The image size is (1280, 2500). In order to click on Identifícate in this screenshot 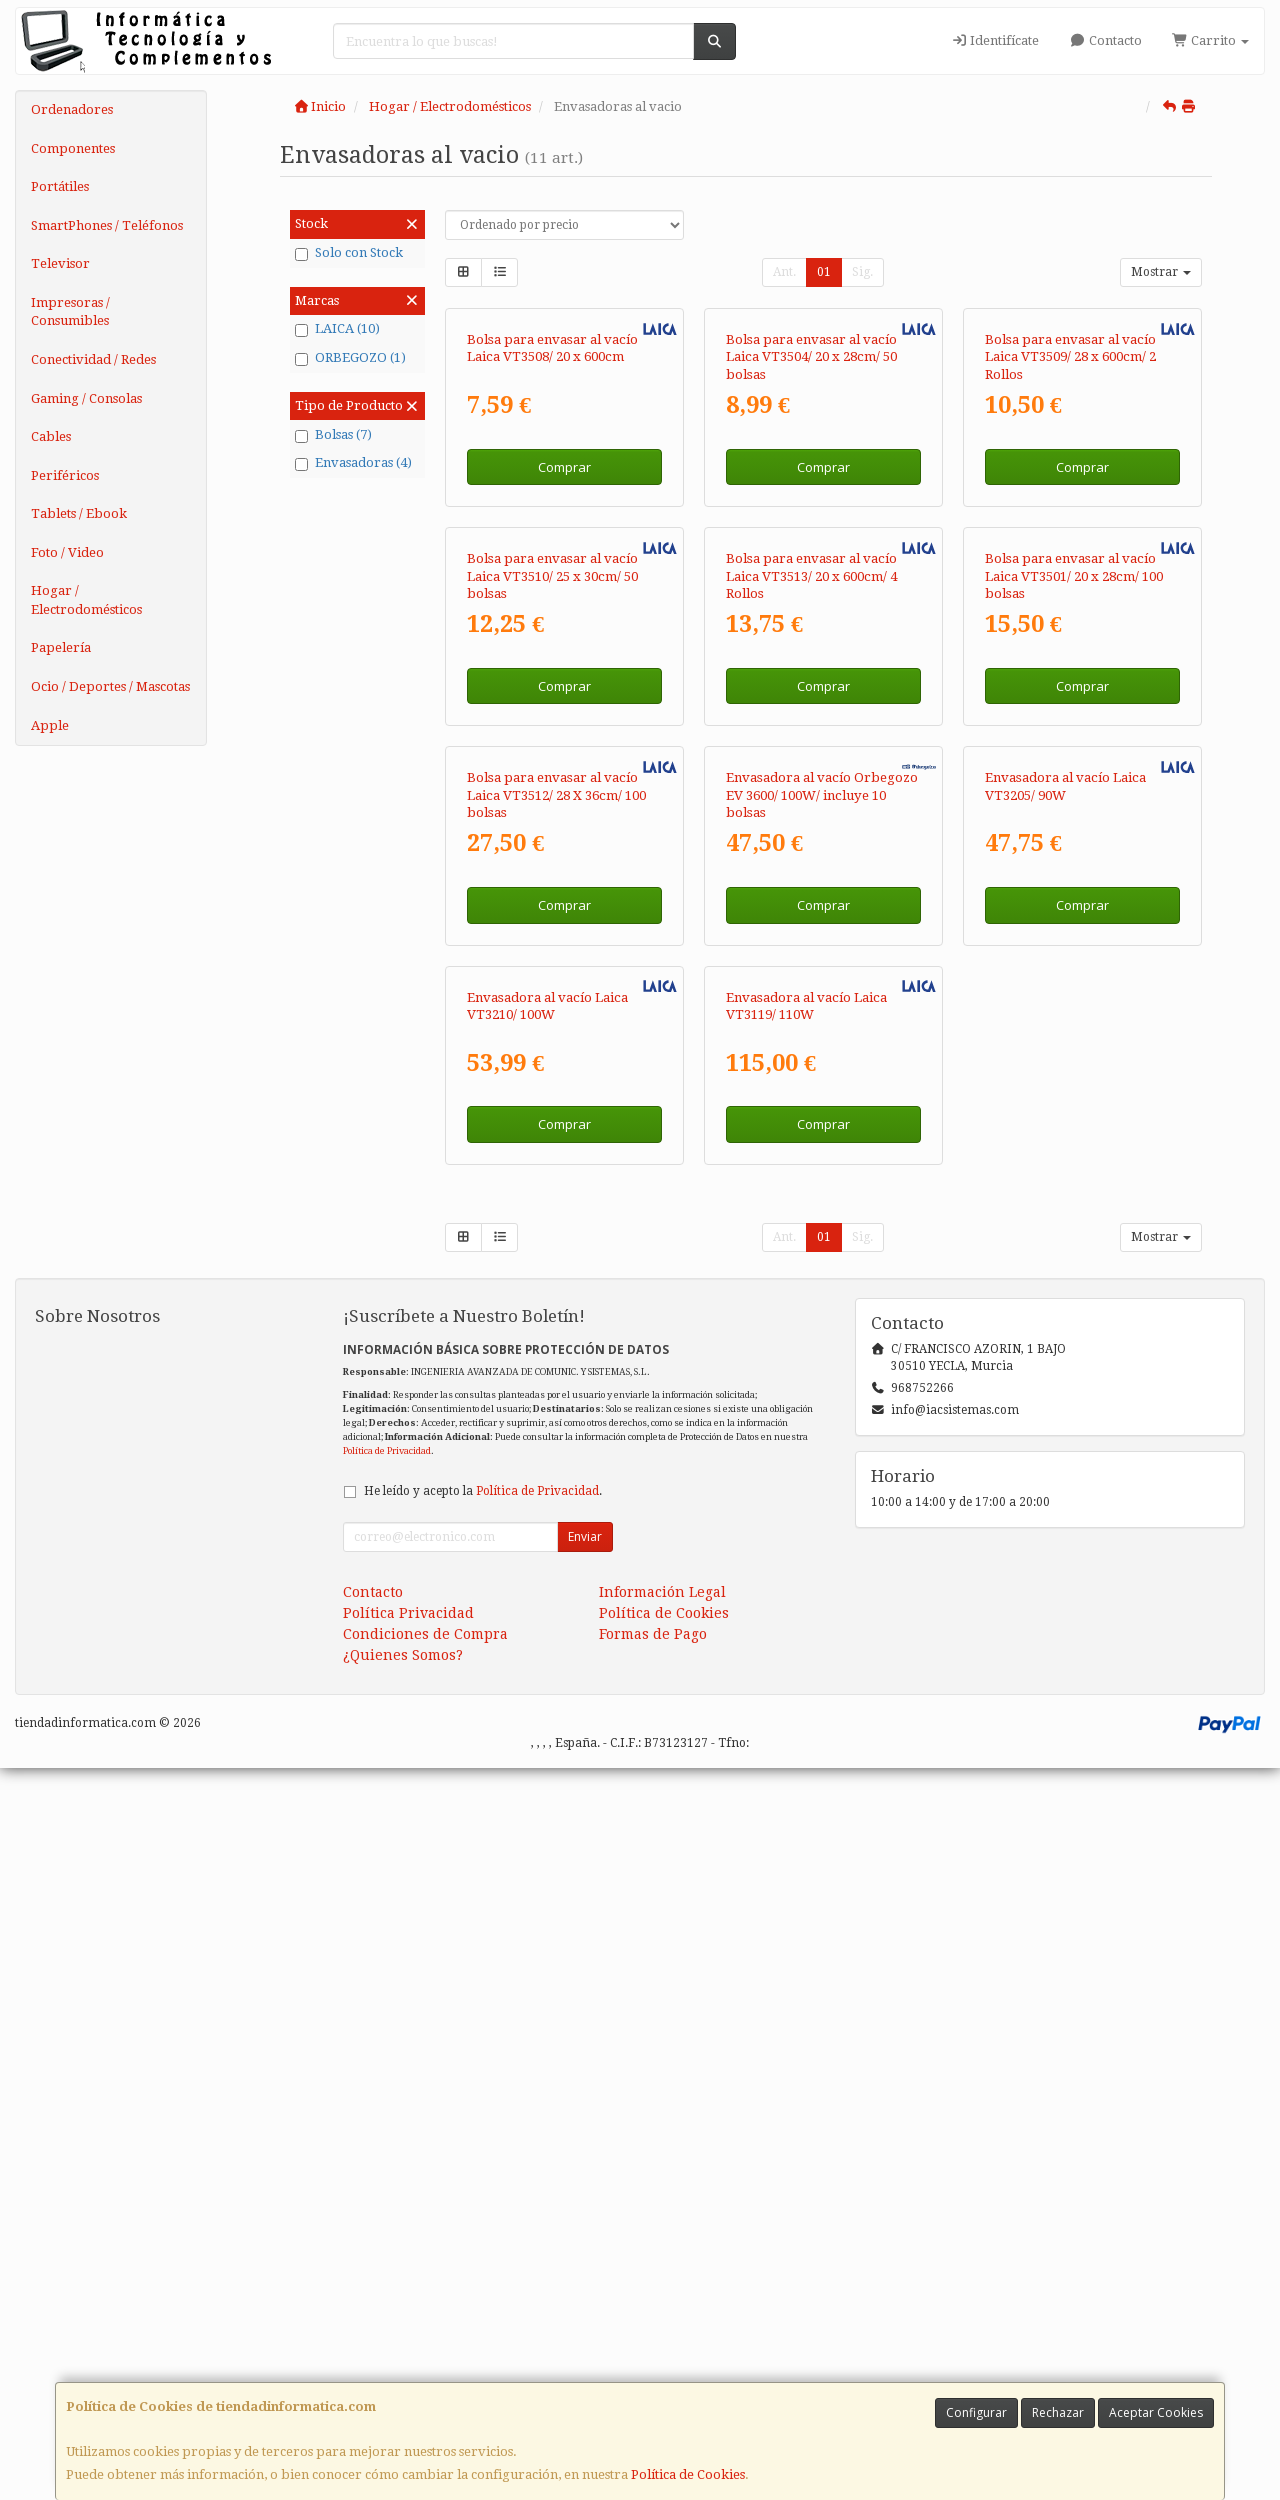, I will do `click(995, 40)`.